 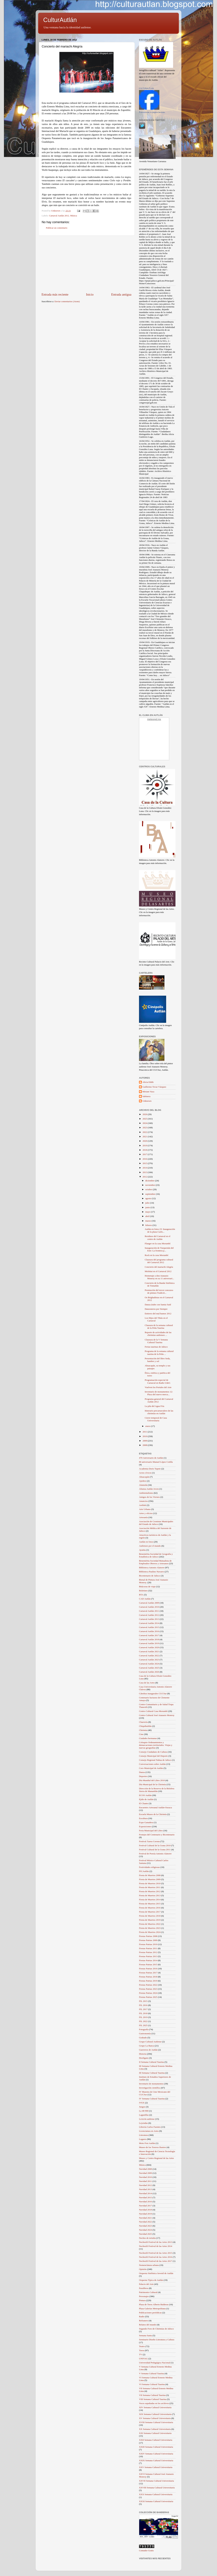 I want to click on Personajes, so click(x=144, y=2296).